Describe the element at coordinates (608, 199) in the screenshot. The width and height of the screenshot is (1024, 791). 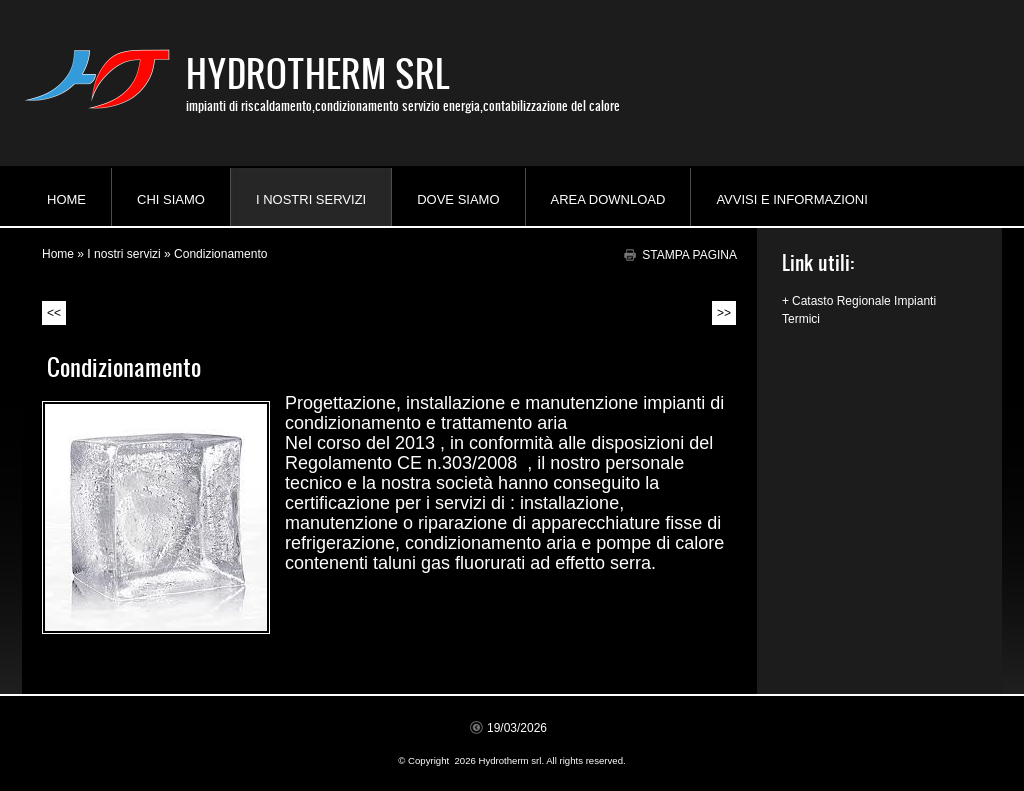
I see `Area download` at that location.